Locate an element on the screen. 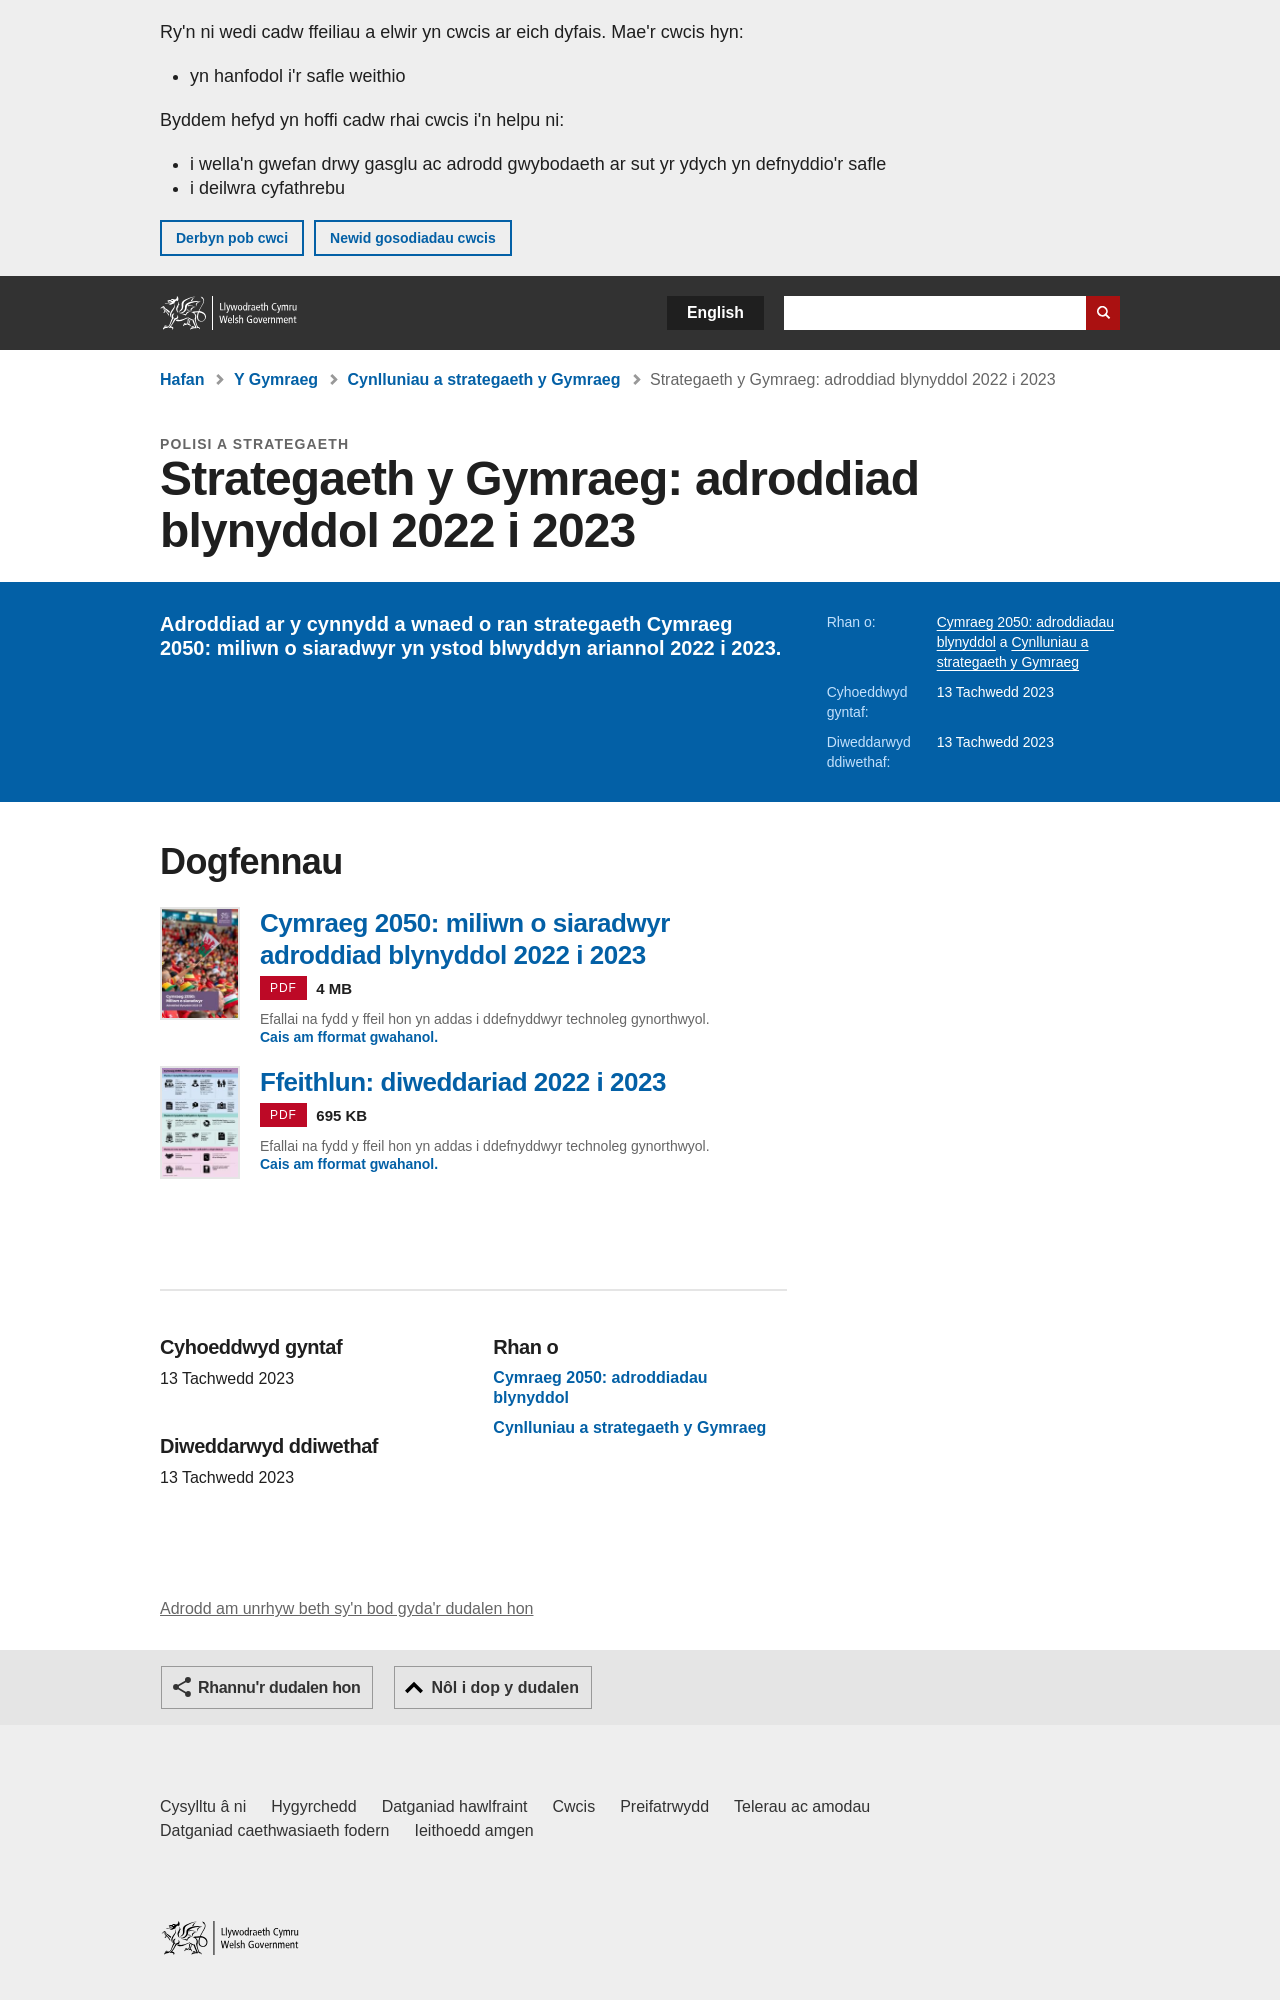  Cais am fformat gwahanol. is located at coordinates (349, 1037).